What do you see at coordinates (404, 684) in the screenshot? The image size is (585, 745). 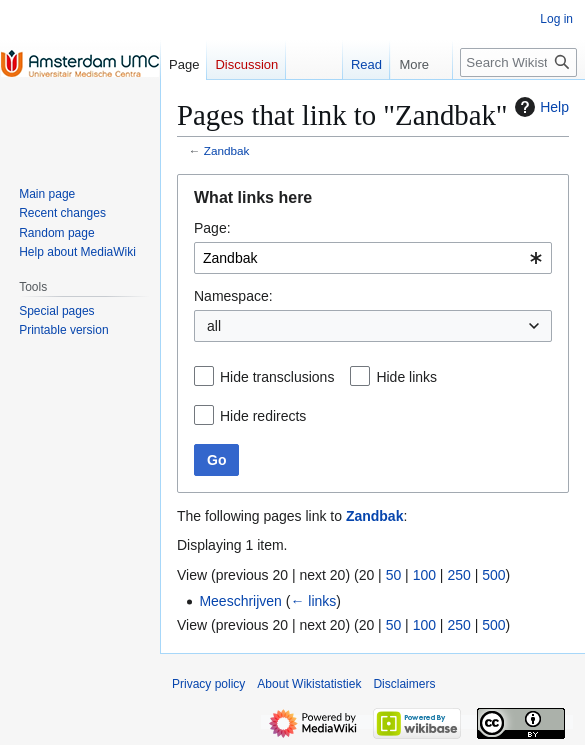 I see `Disclaimers` at bounding box center [404, 684].